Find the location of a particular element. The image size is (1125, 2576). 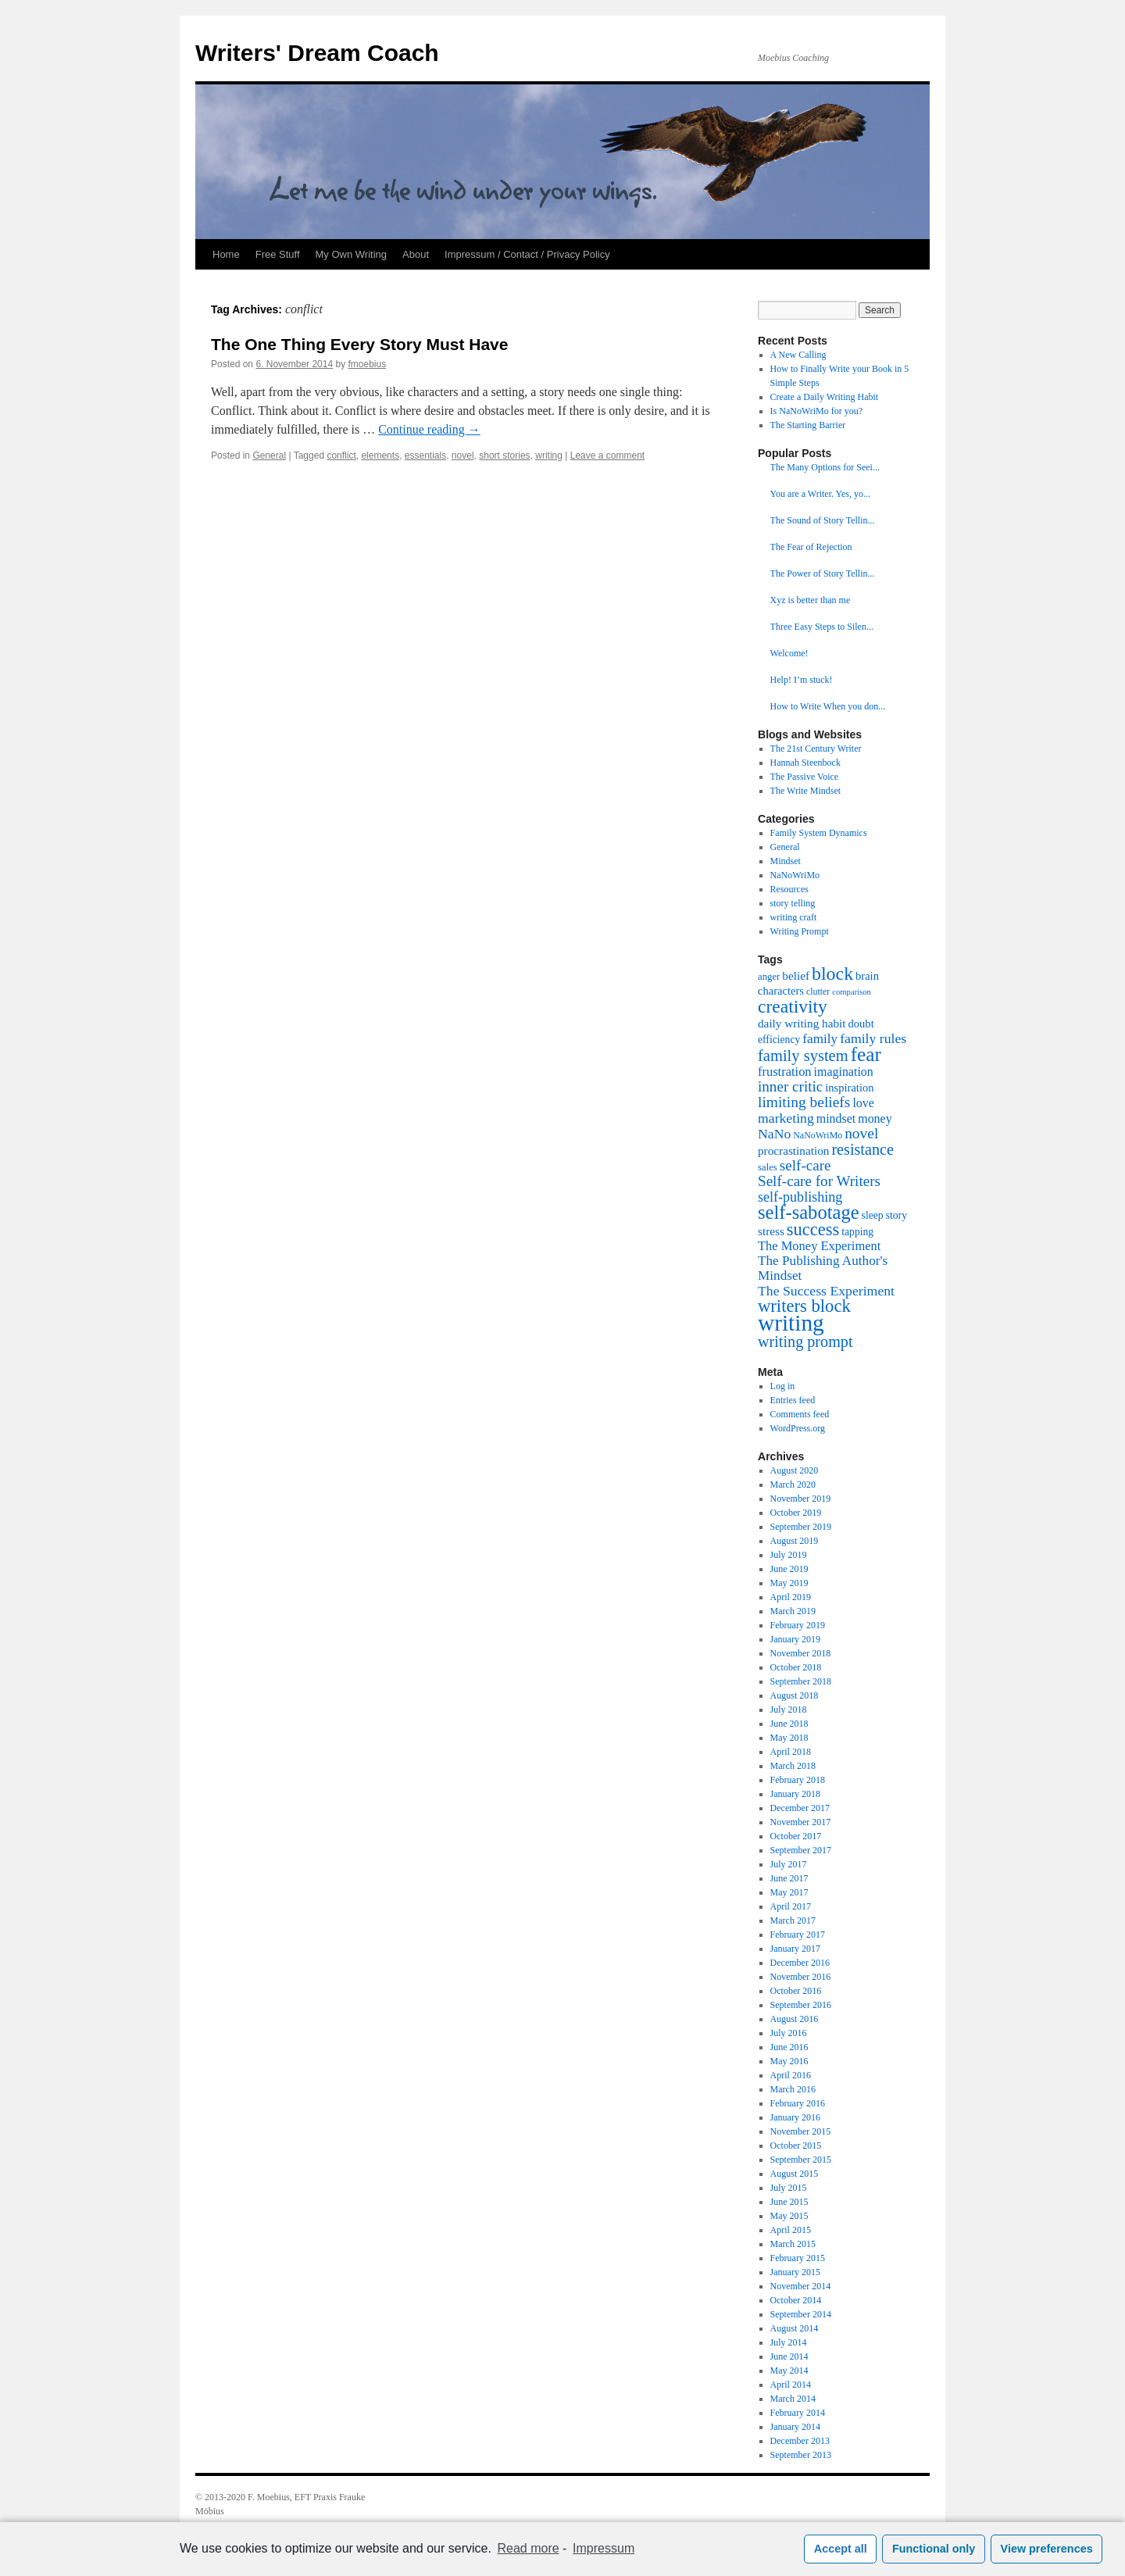

doubt [doubt (9 items)] is located at coordinates (861, 1023).